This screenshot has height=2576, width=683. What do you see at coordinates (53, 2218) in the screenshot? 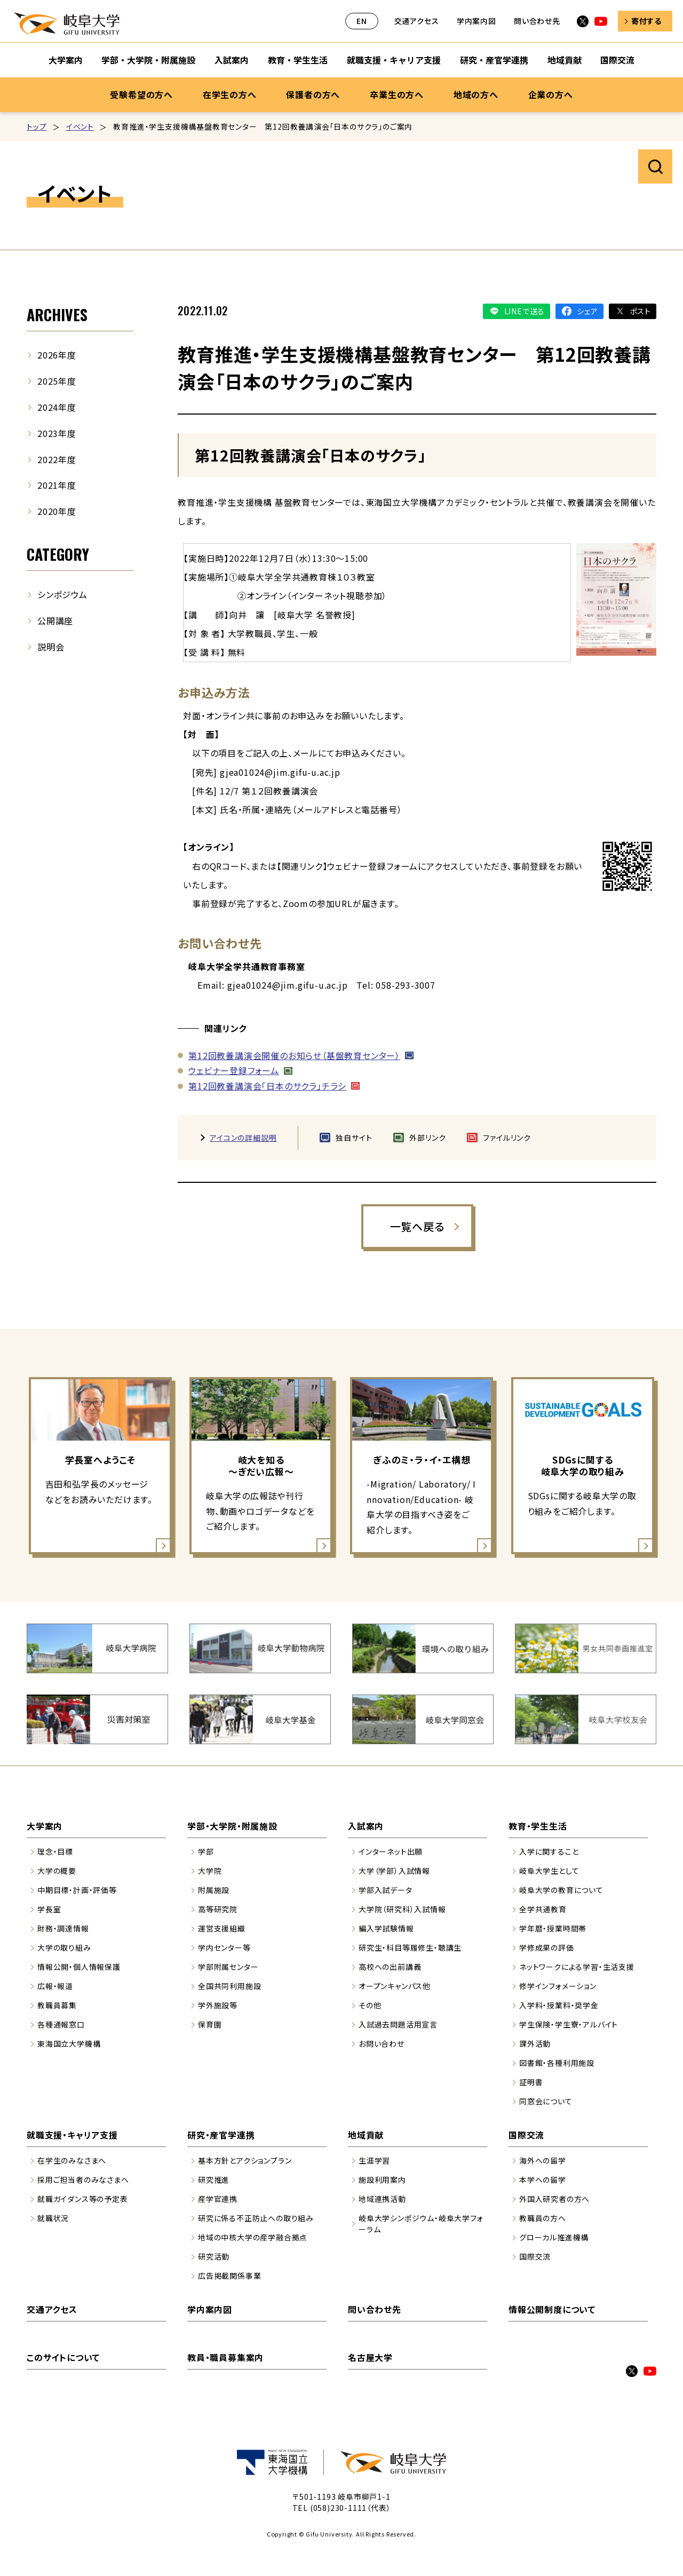
I see `就職状況` at bounding box center [53, 2218].